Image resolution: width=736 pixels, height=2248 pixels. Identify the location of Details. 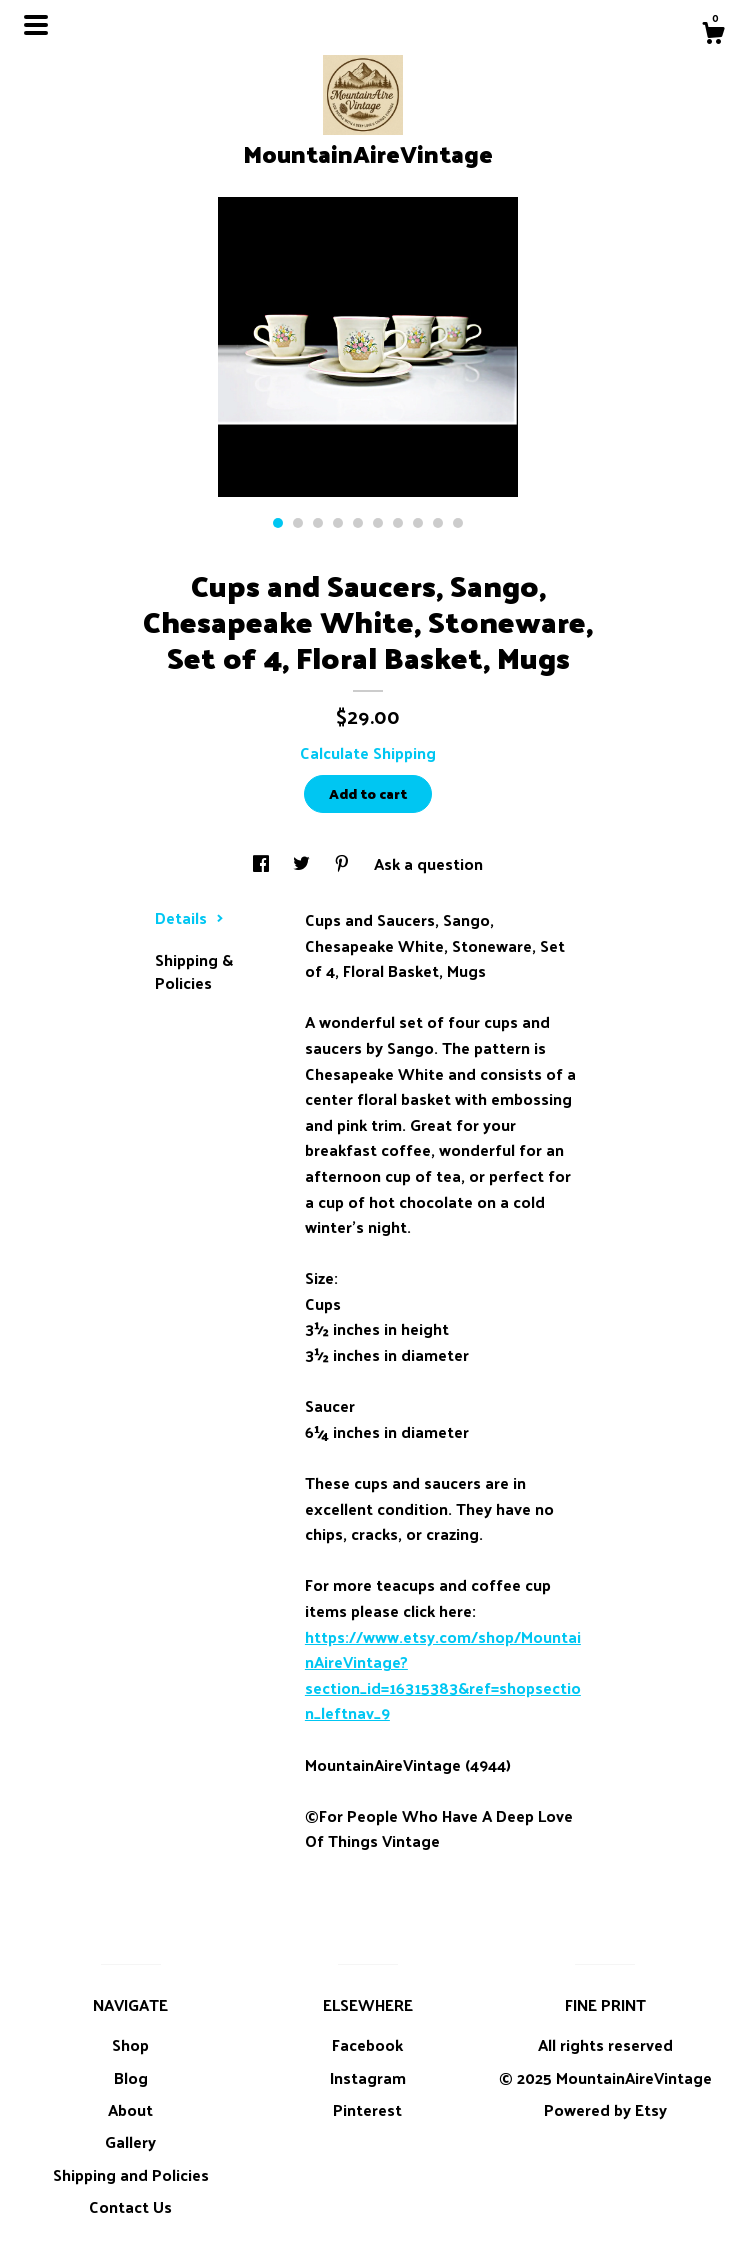
(189, 917).